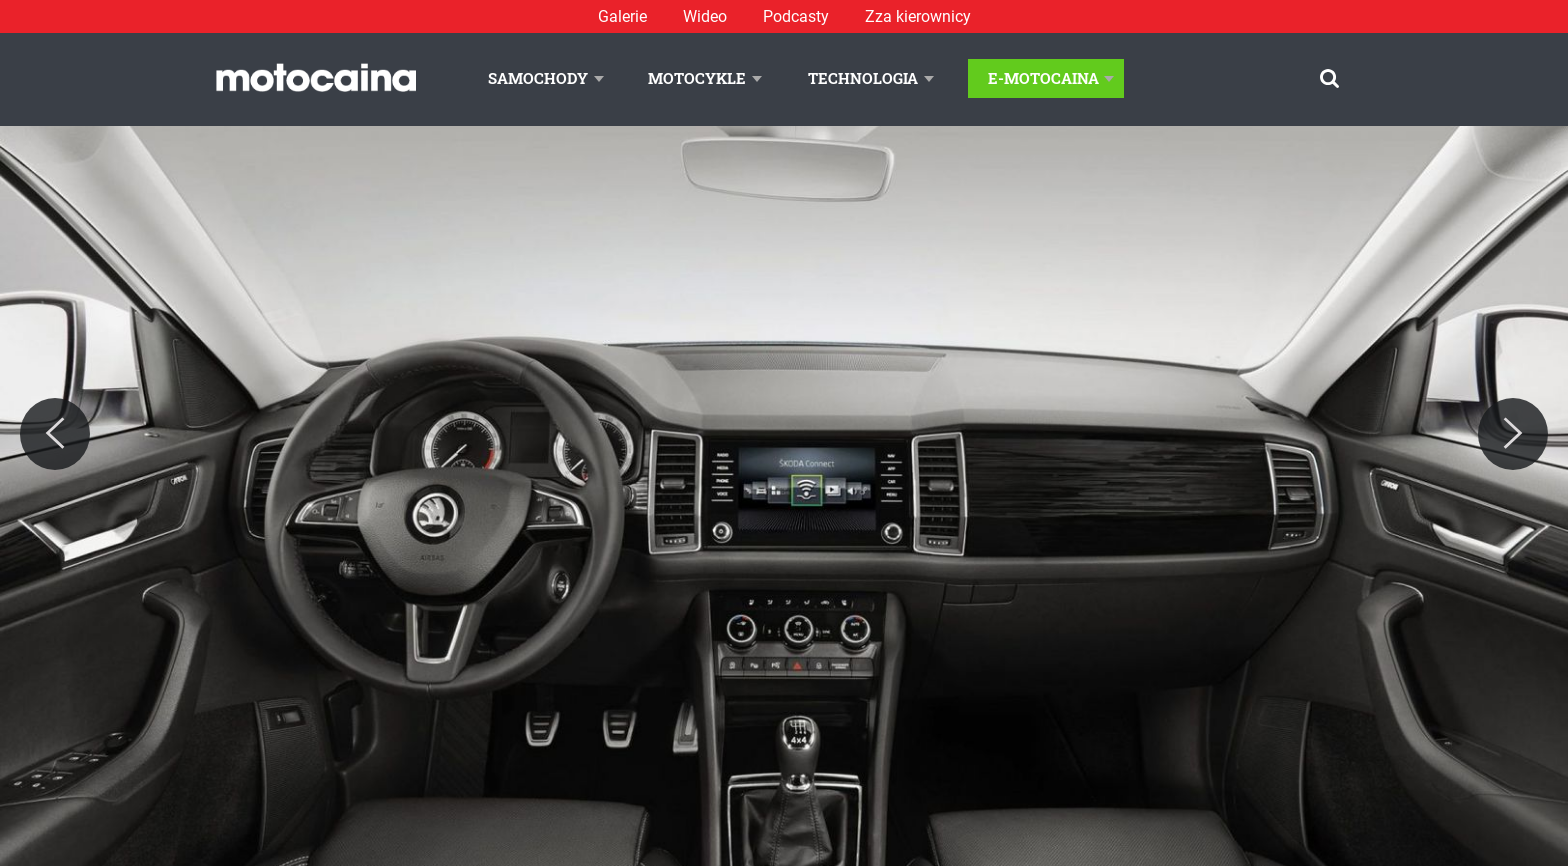  Describe the element at coordinates (1329, 78) in the screenshot. I see `[Szukaj]` at that location.